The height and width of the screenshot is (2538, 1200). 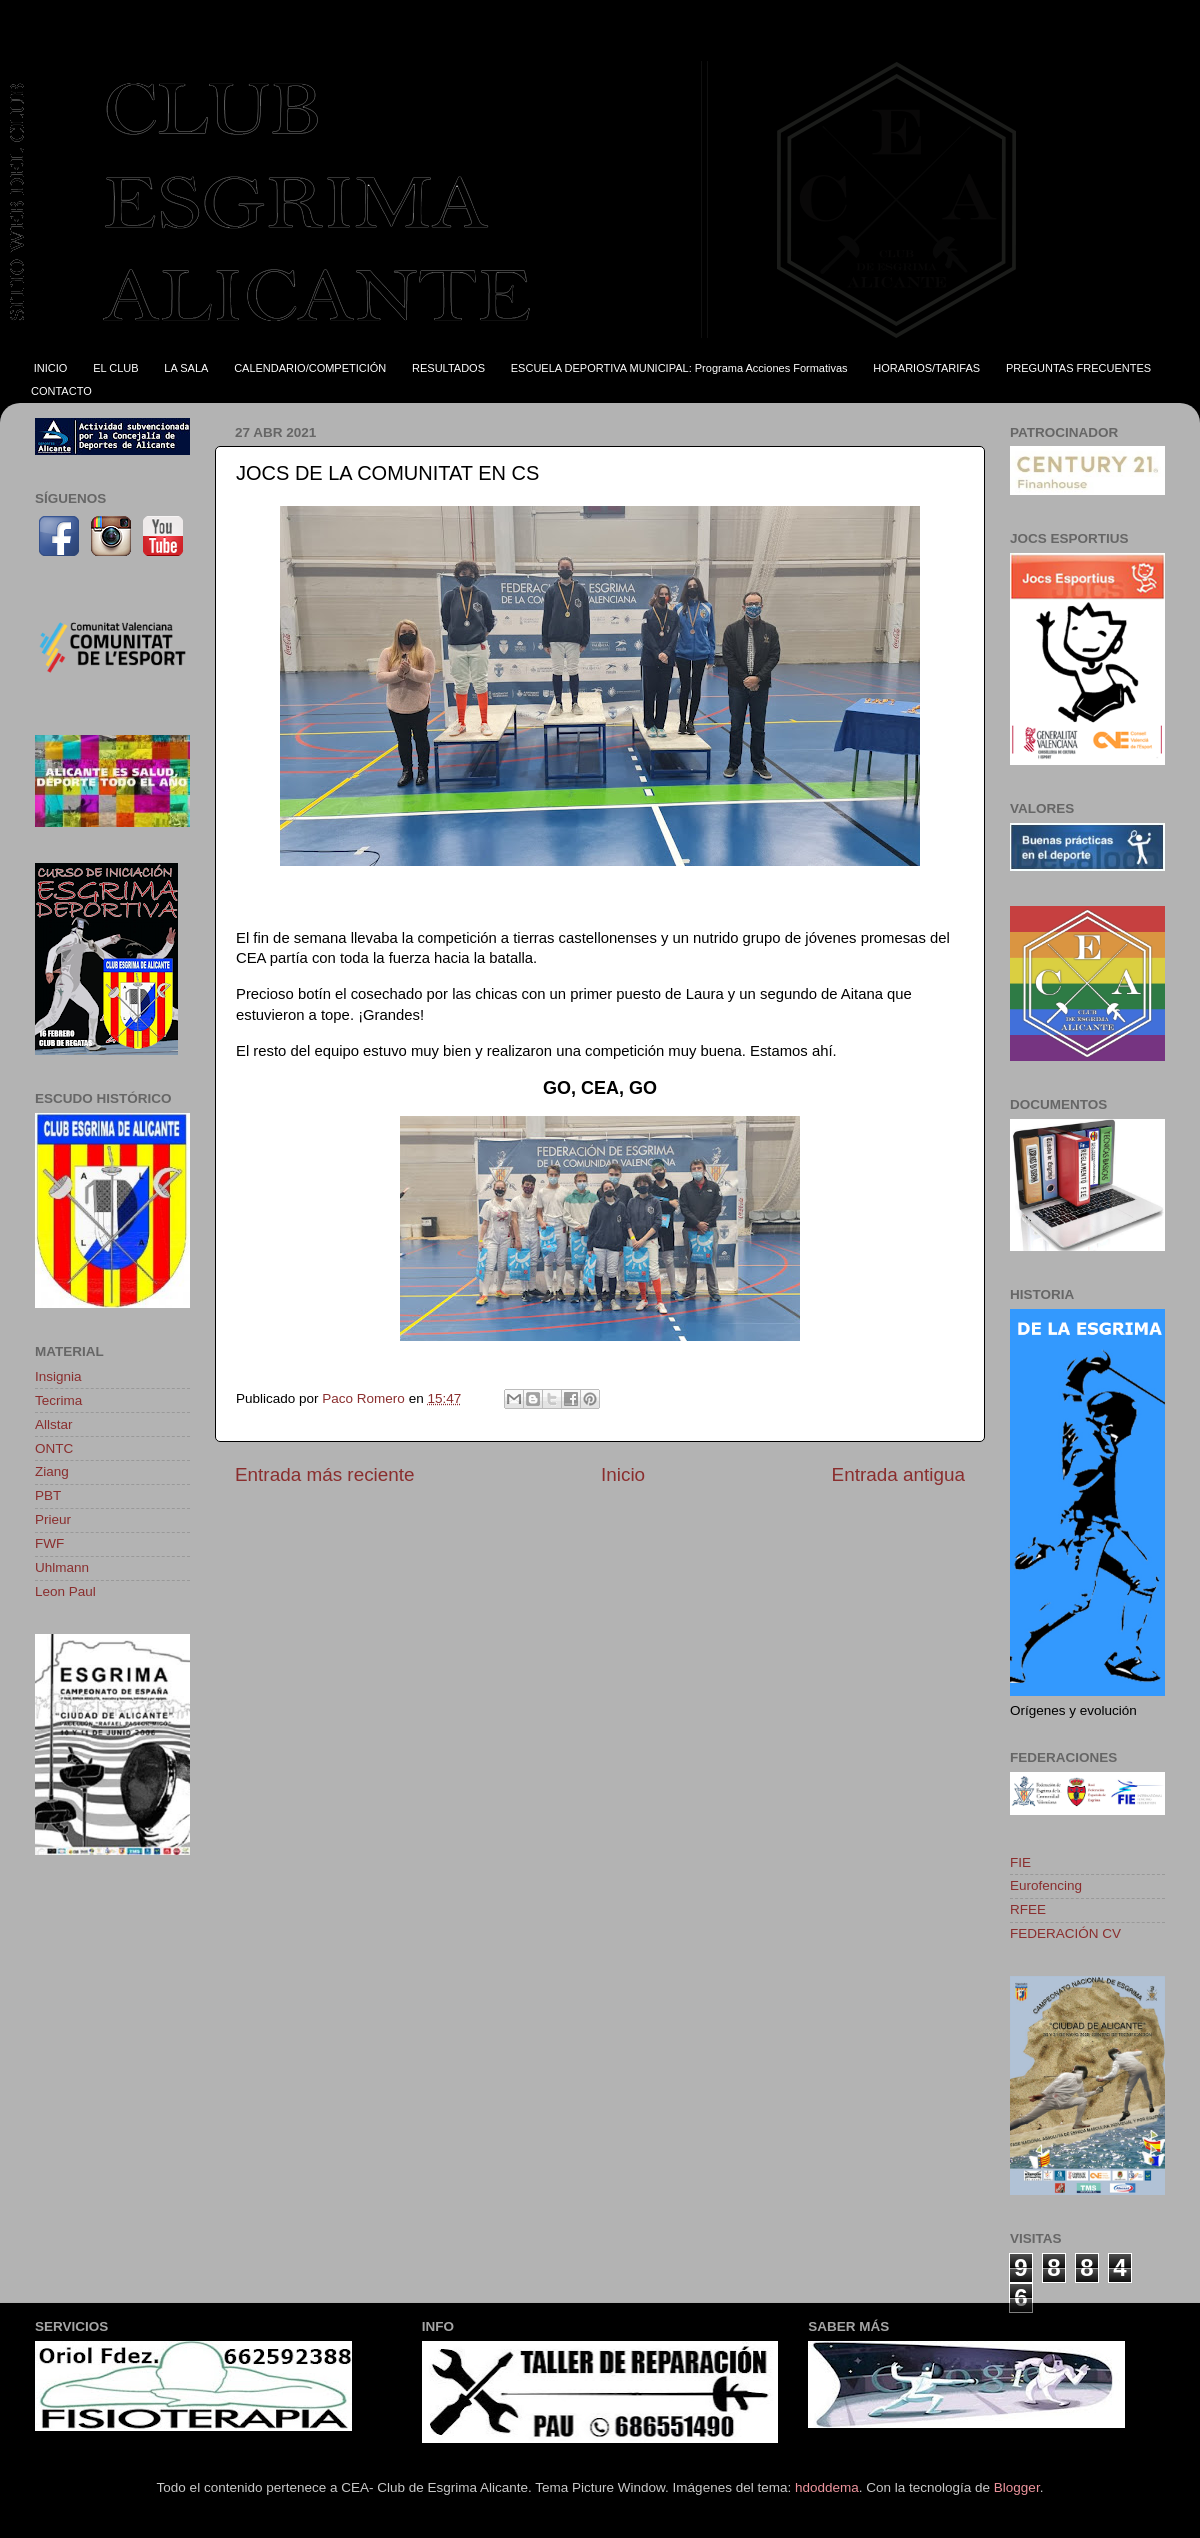 I want to click on Ziang, so click(x=52, y=1471).